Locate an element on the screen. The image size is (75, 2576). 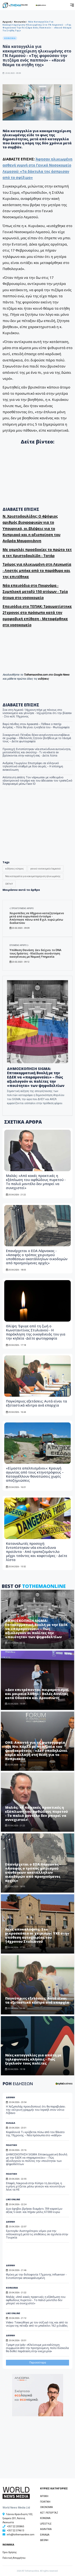
Μαλάς: «Από κακές πρακτικές η εξάπλωση του αφθώδους πυρετού - Το παλιό μοντέλο δεν μπορεί να συνεχιστεί» is located at coordinates (36, 1181).